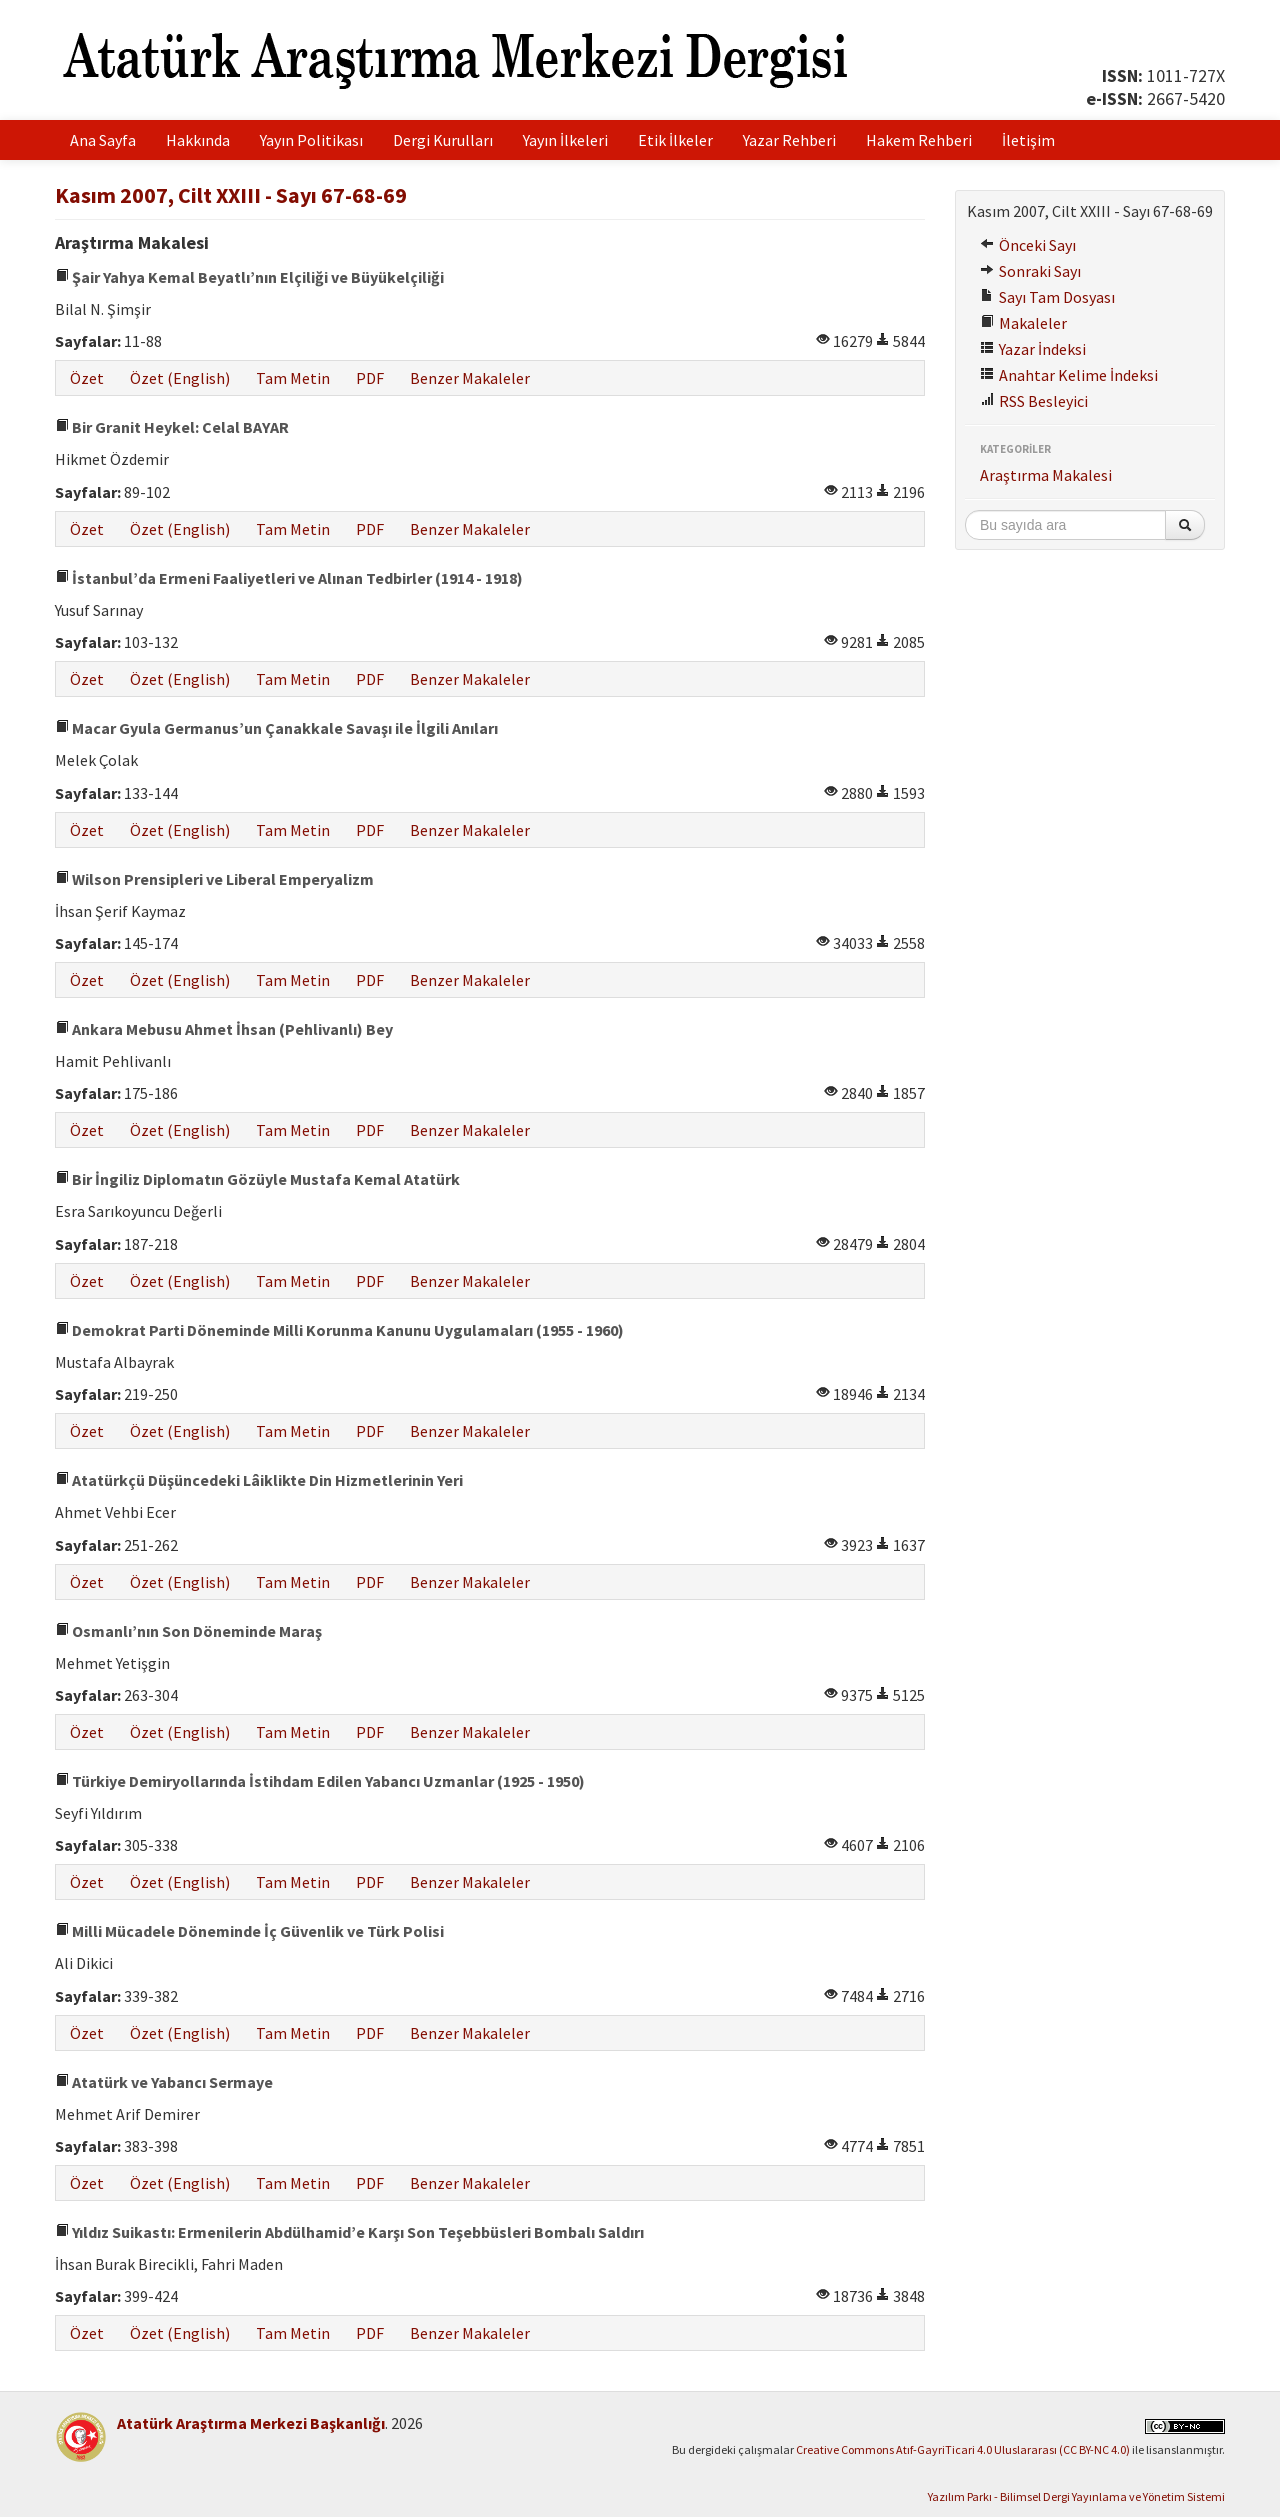 The height and width of the screenshot is (2517, 1280). Describe the element at coordinates (188, 1631) in the screenshot. I see `Osmanlı’nın Son Döneminde Maraş` at that location.